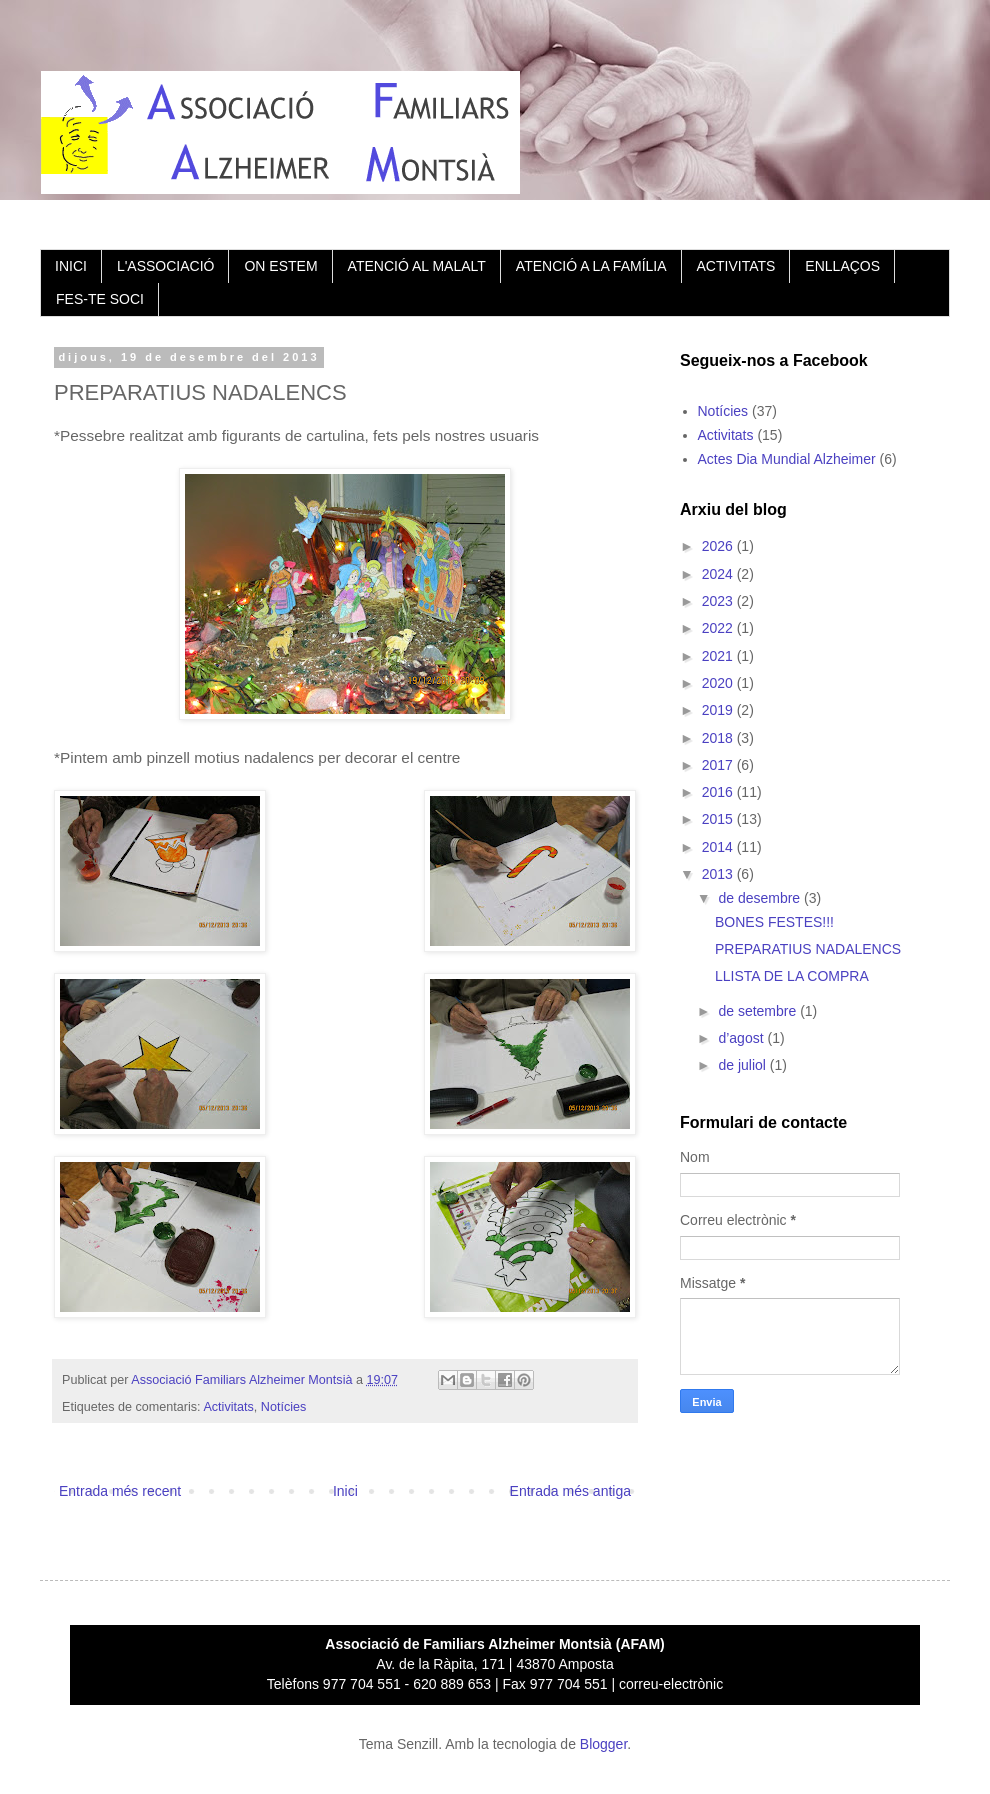  What do you see at coordinates (719, 601) in the screenshot?
I see `2023` at bounding box center [719, 601].